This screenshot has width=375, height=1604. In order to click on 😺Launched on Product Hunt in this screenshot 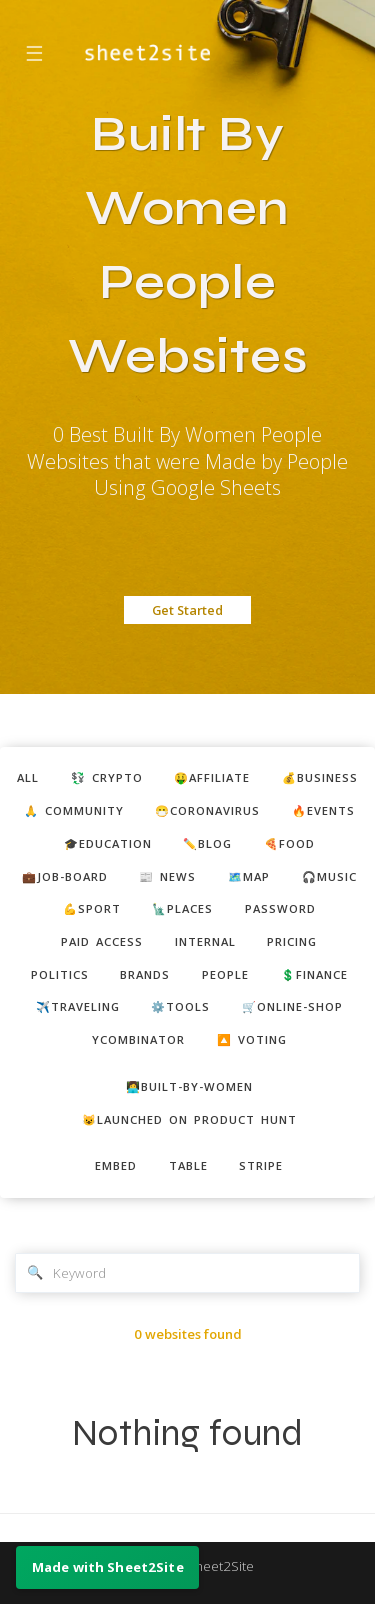, I will do `click(189, 1119)`.